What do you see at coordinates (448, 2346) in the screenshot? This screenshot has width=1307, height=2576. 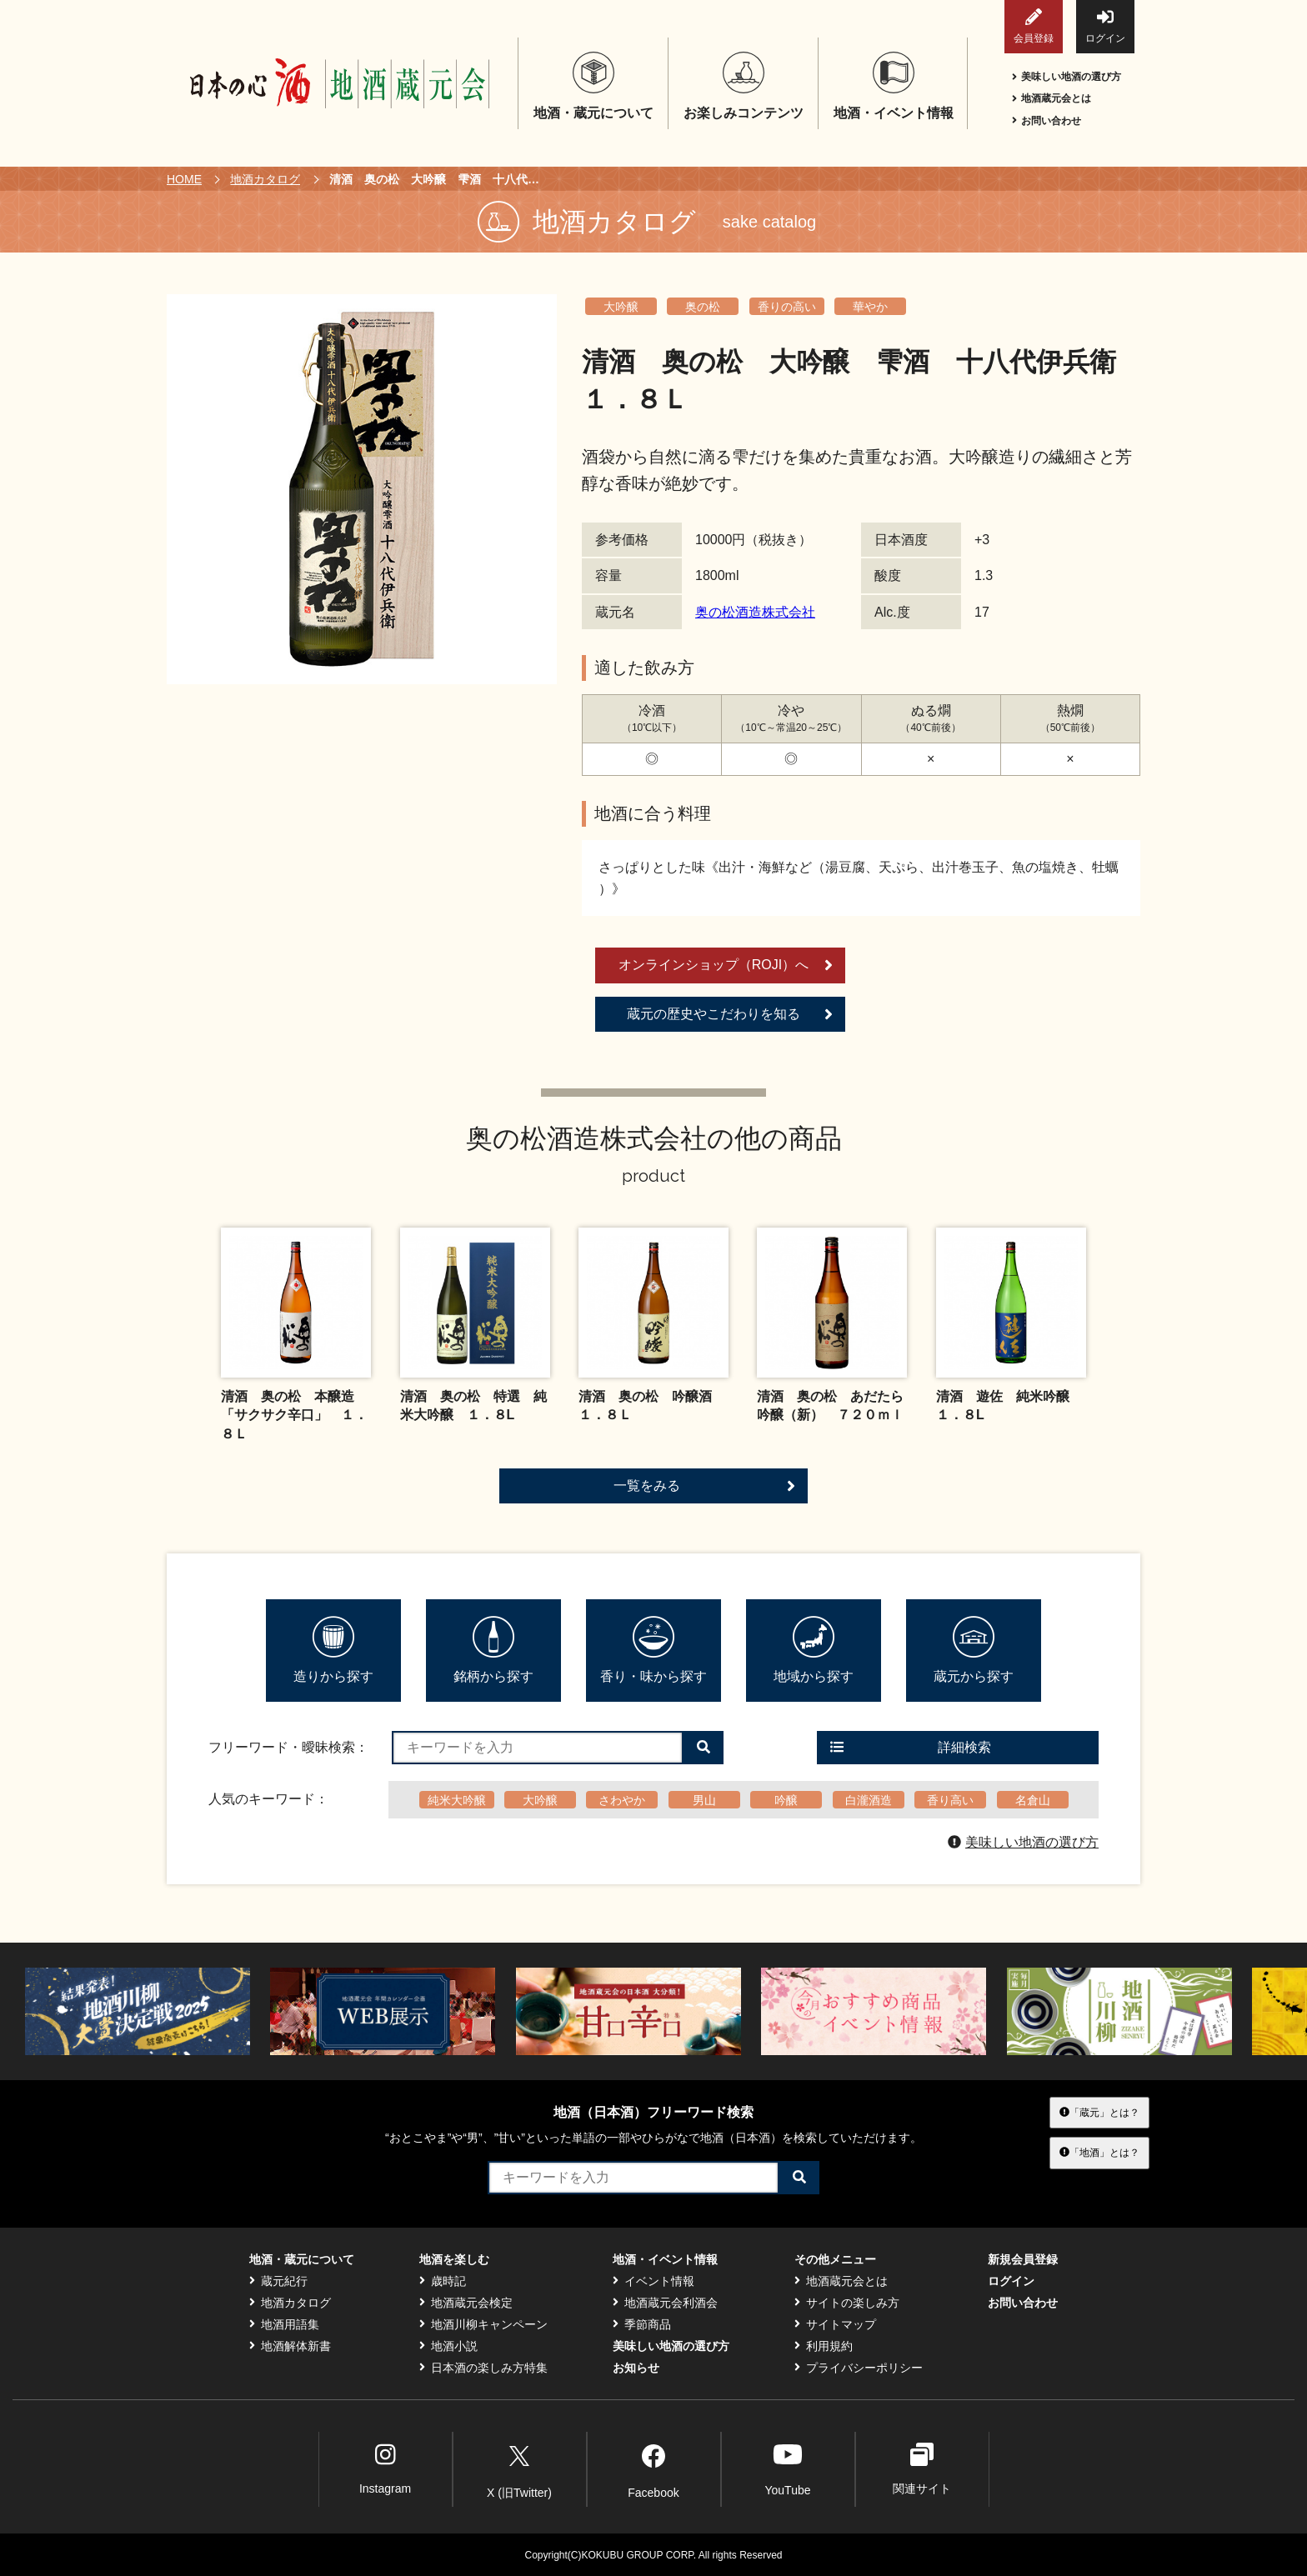 I see `地酒小説` at bounding box center [448, 2346].